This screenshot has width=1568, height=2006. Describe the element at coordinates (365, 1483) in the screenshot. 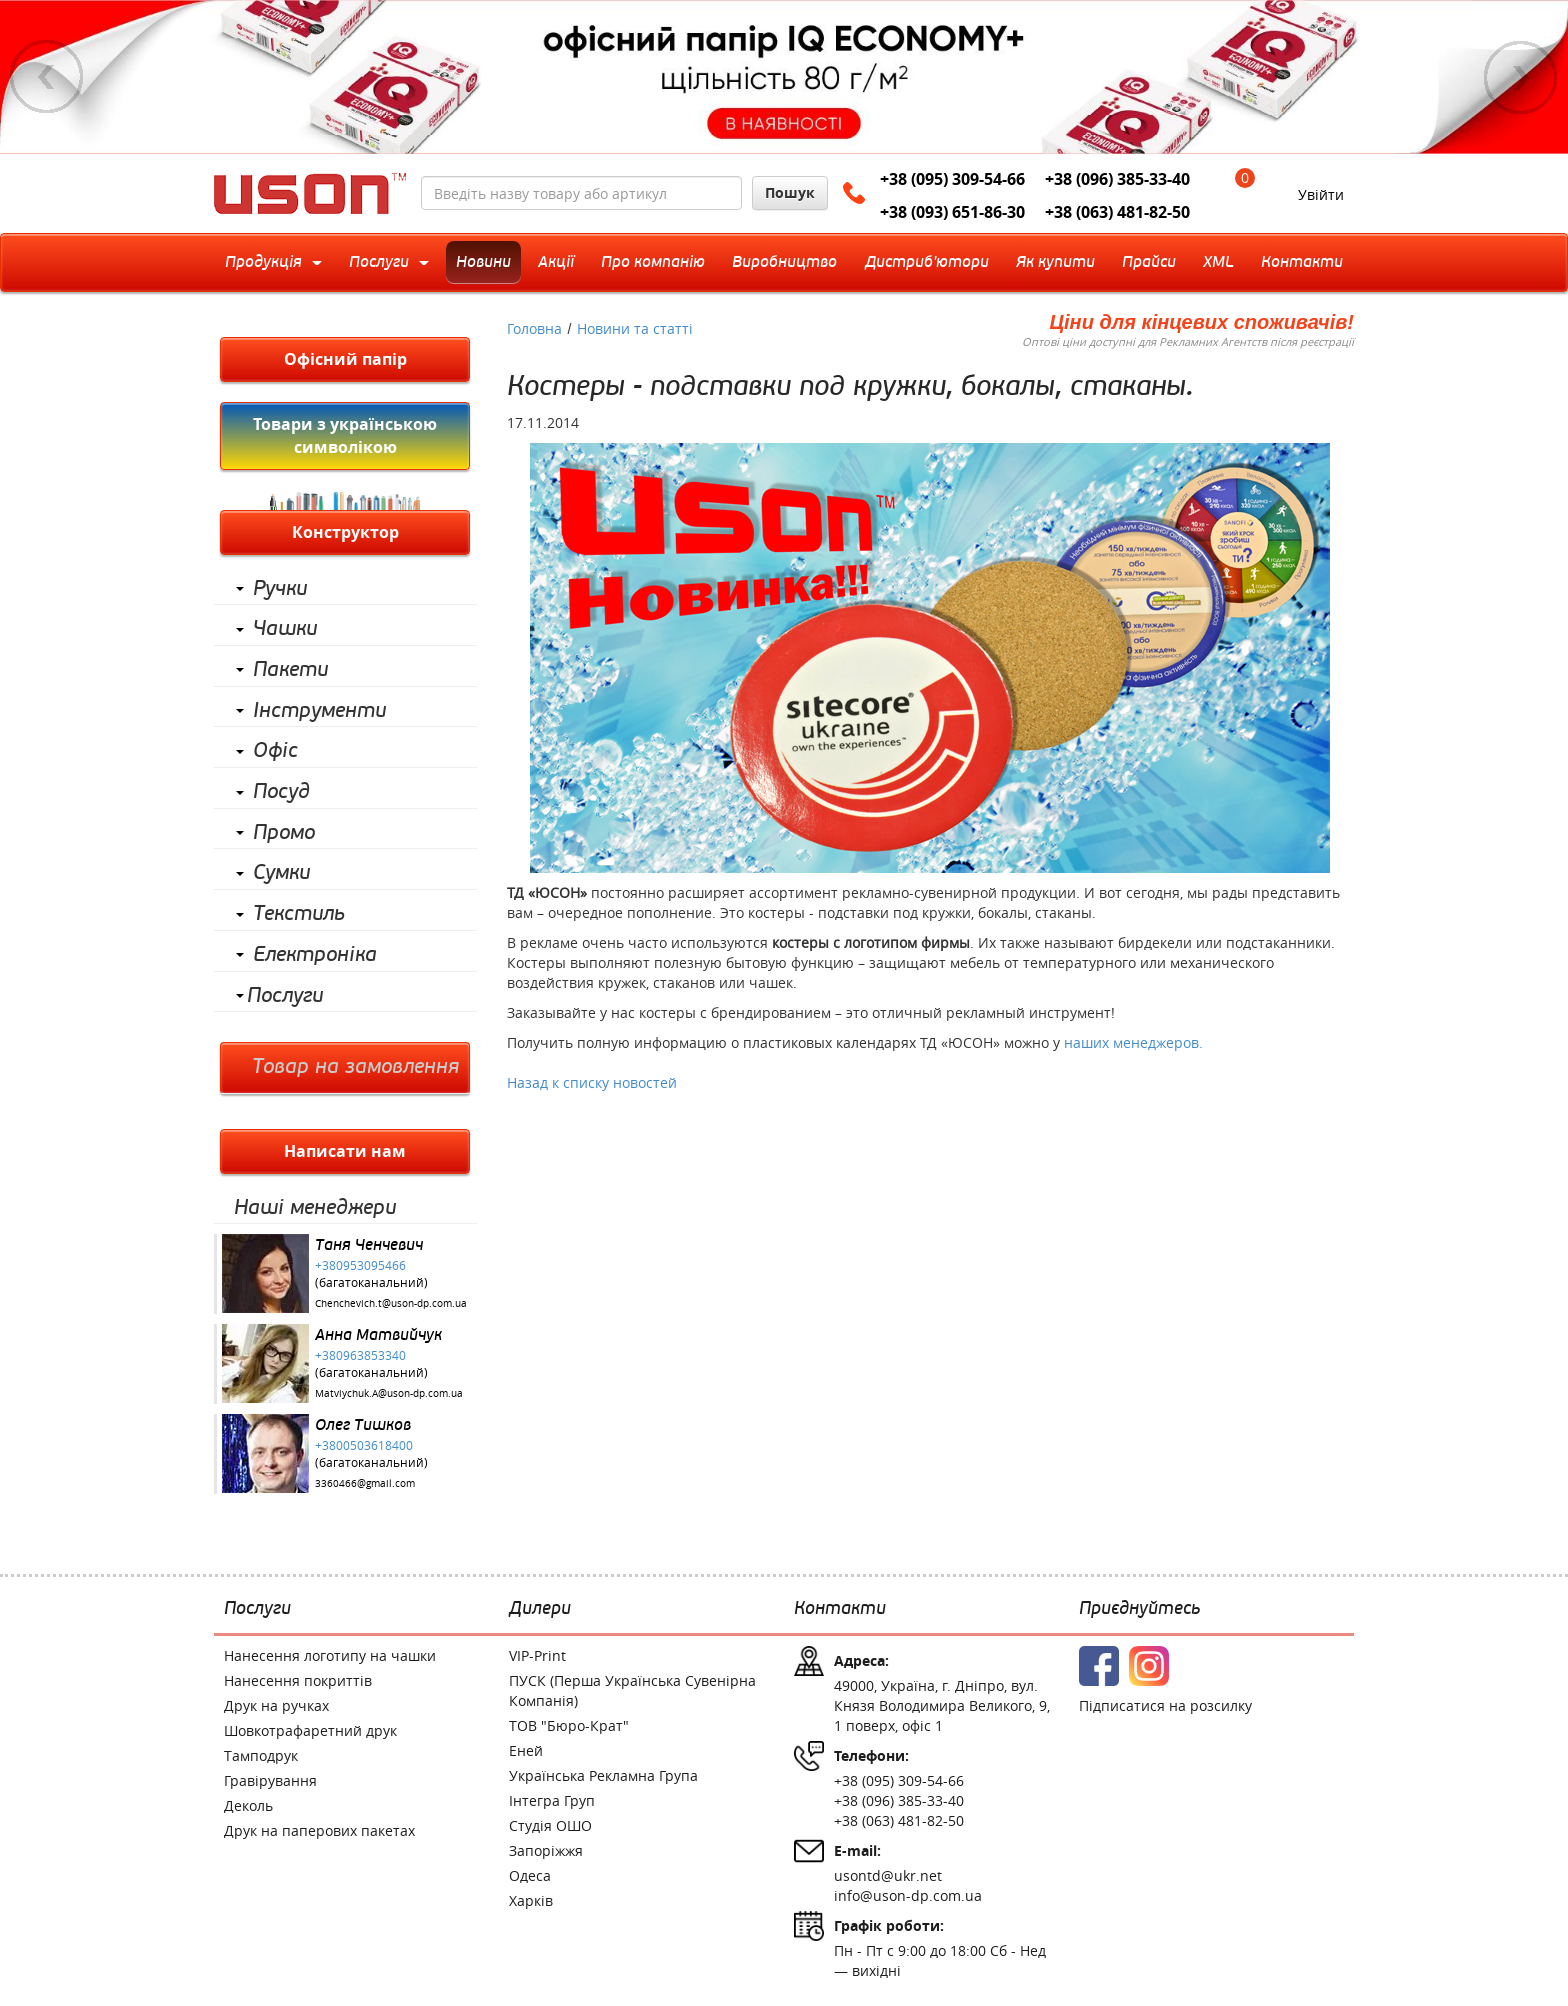

I see `3360466@gmail.com` at that location.